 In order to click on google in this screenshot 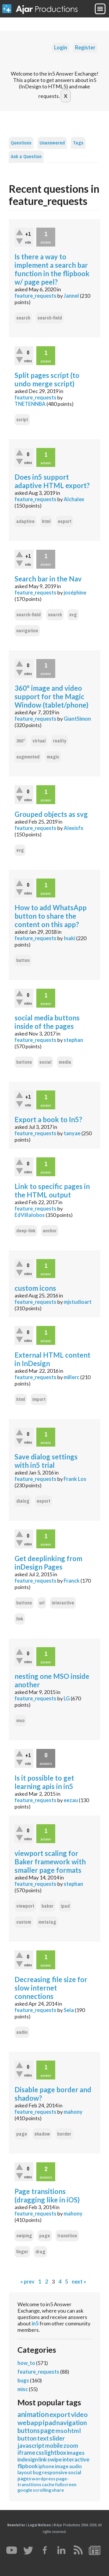, I will do `click(24, 2490)`.